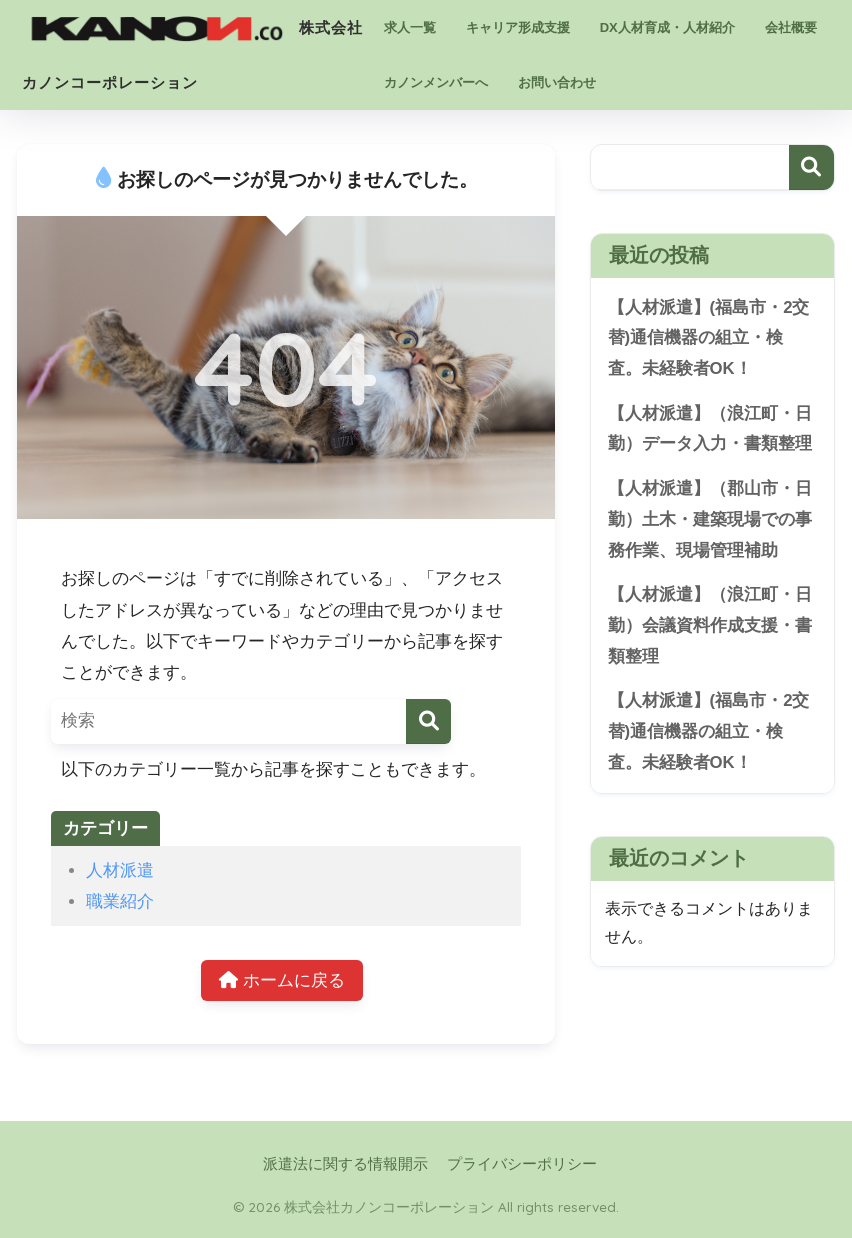 This screenshot has width=852, height=1238. What do you see at coordinates (345, 1164) in the screenshot?
I see `派遣法に関する情報開示` at bounding box center [345, 1164].